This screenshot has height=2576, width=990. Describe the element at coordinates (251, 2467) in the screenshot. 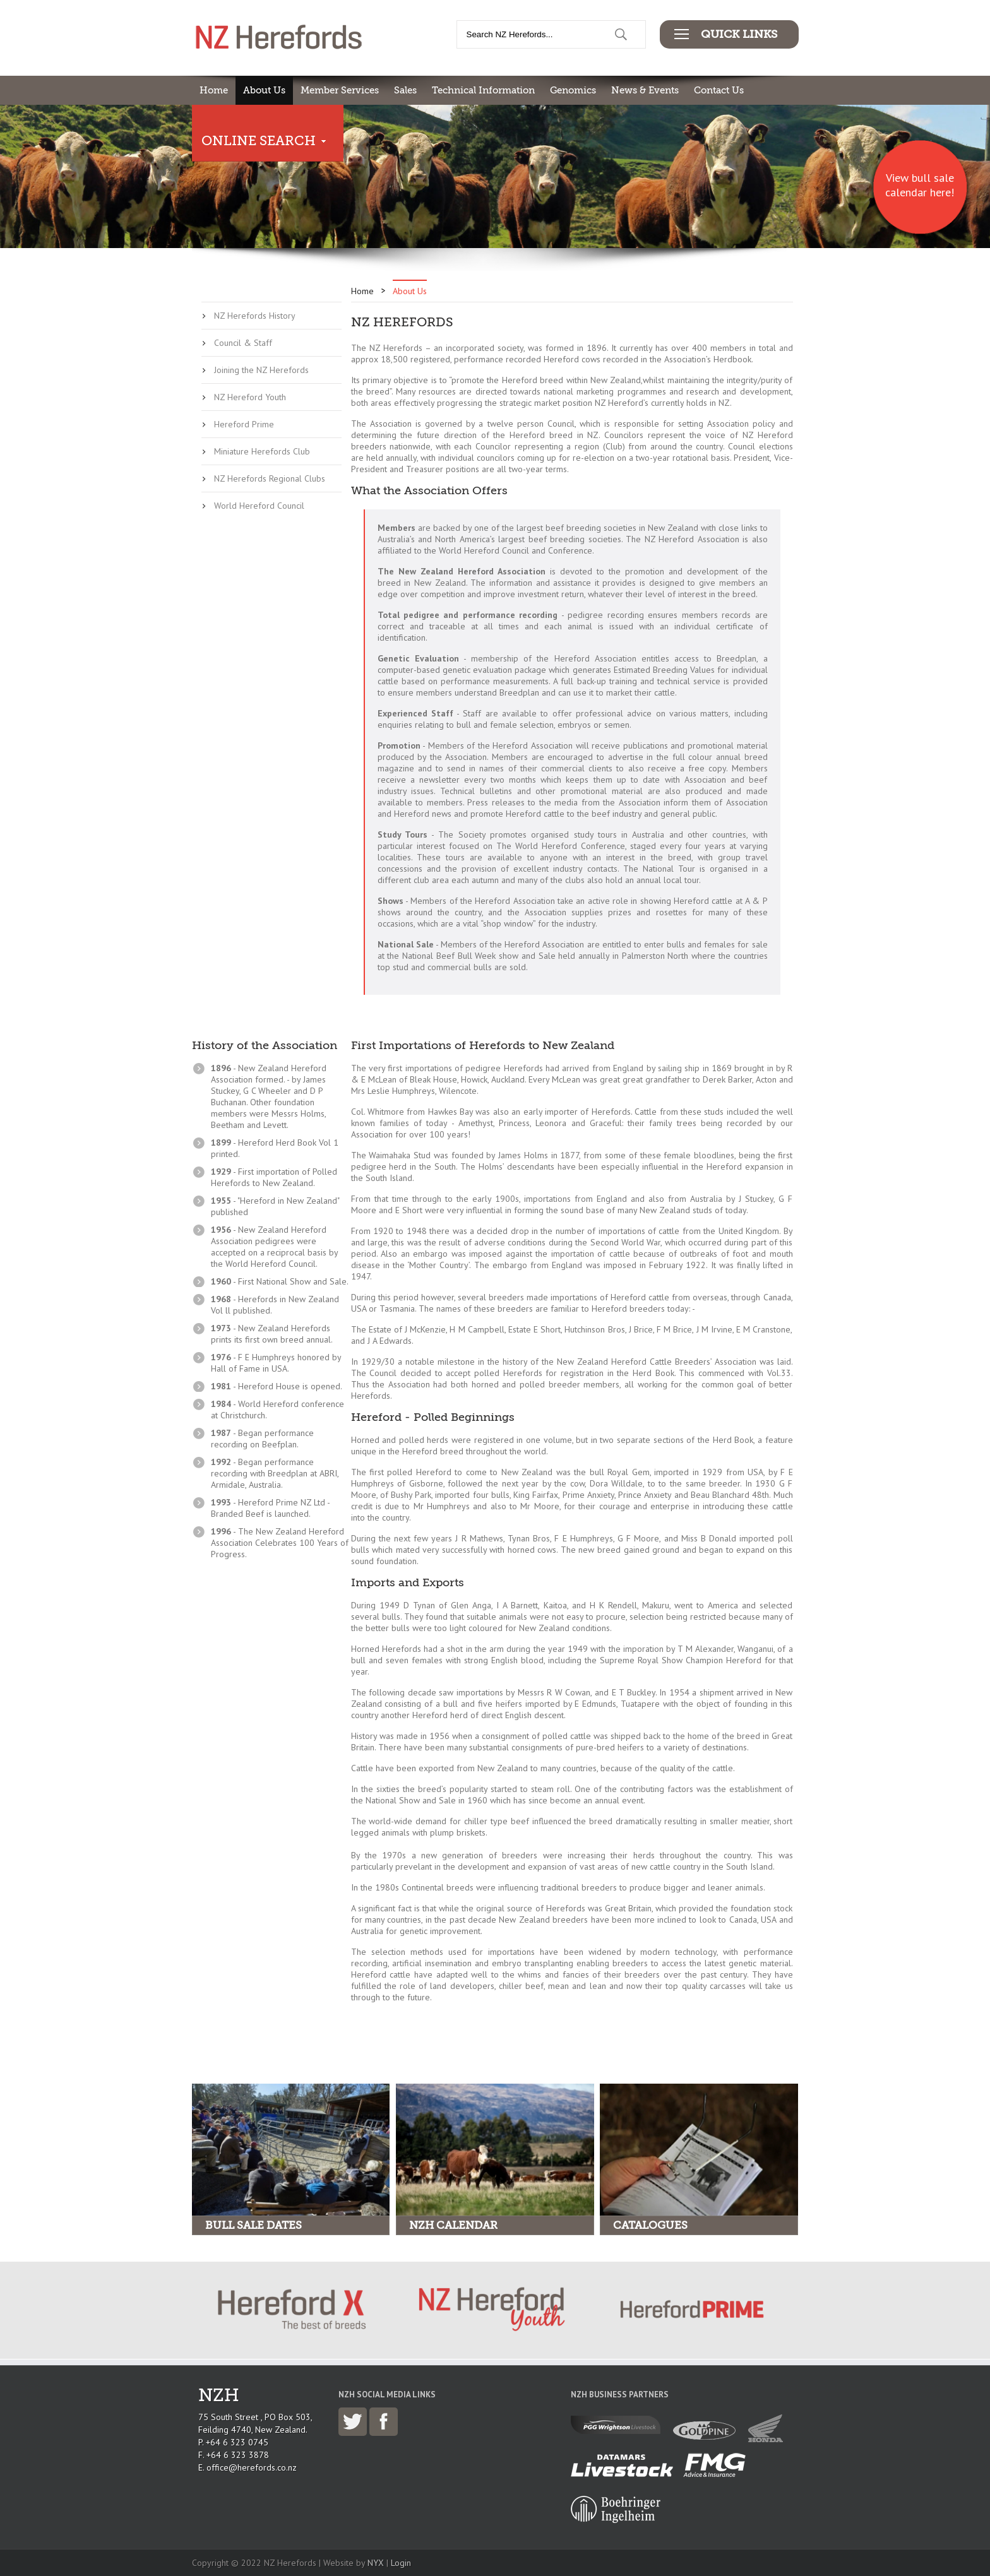

I see `office@herefords.co.nz` at that location.